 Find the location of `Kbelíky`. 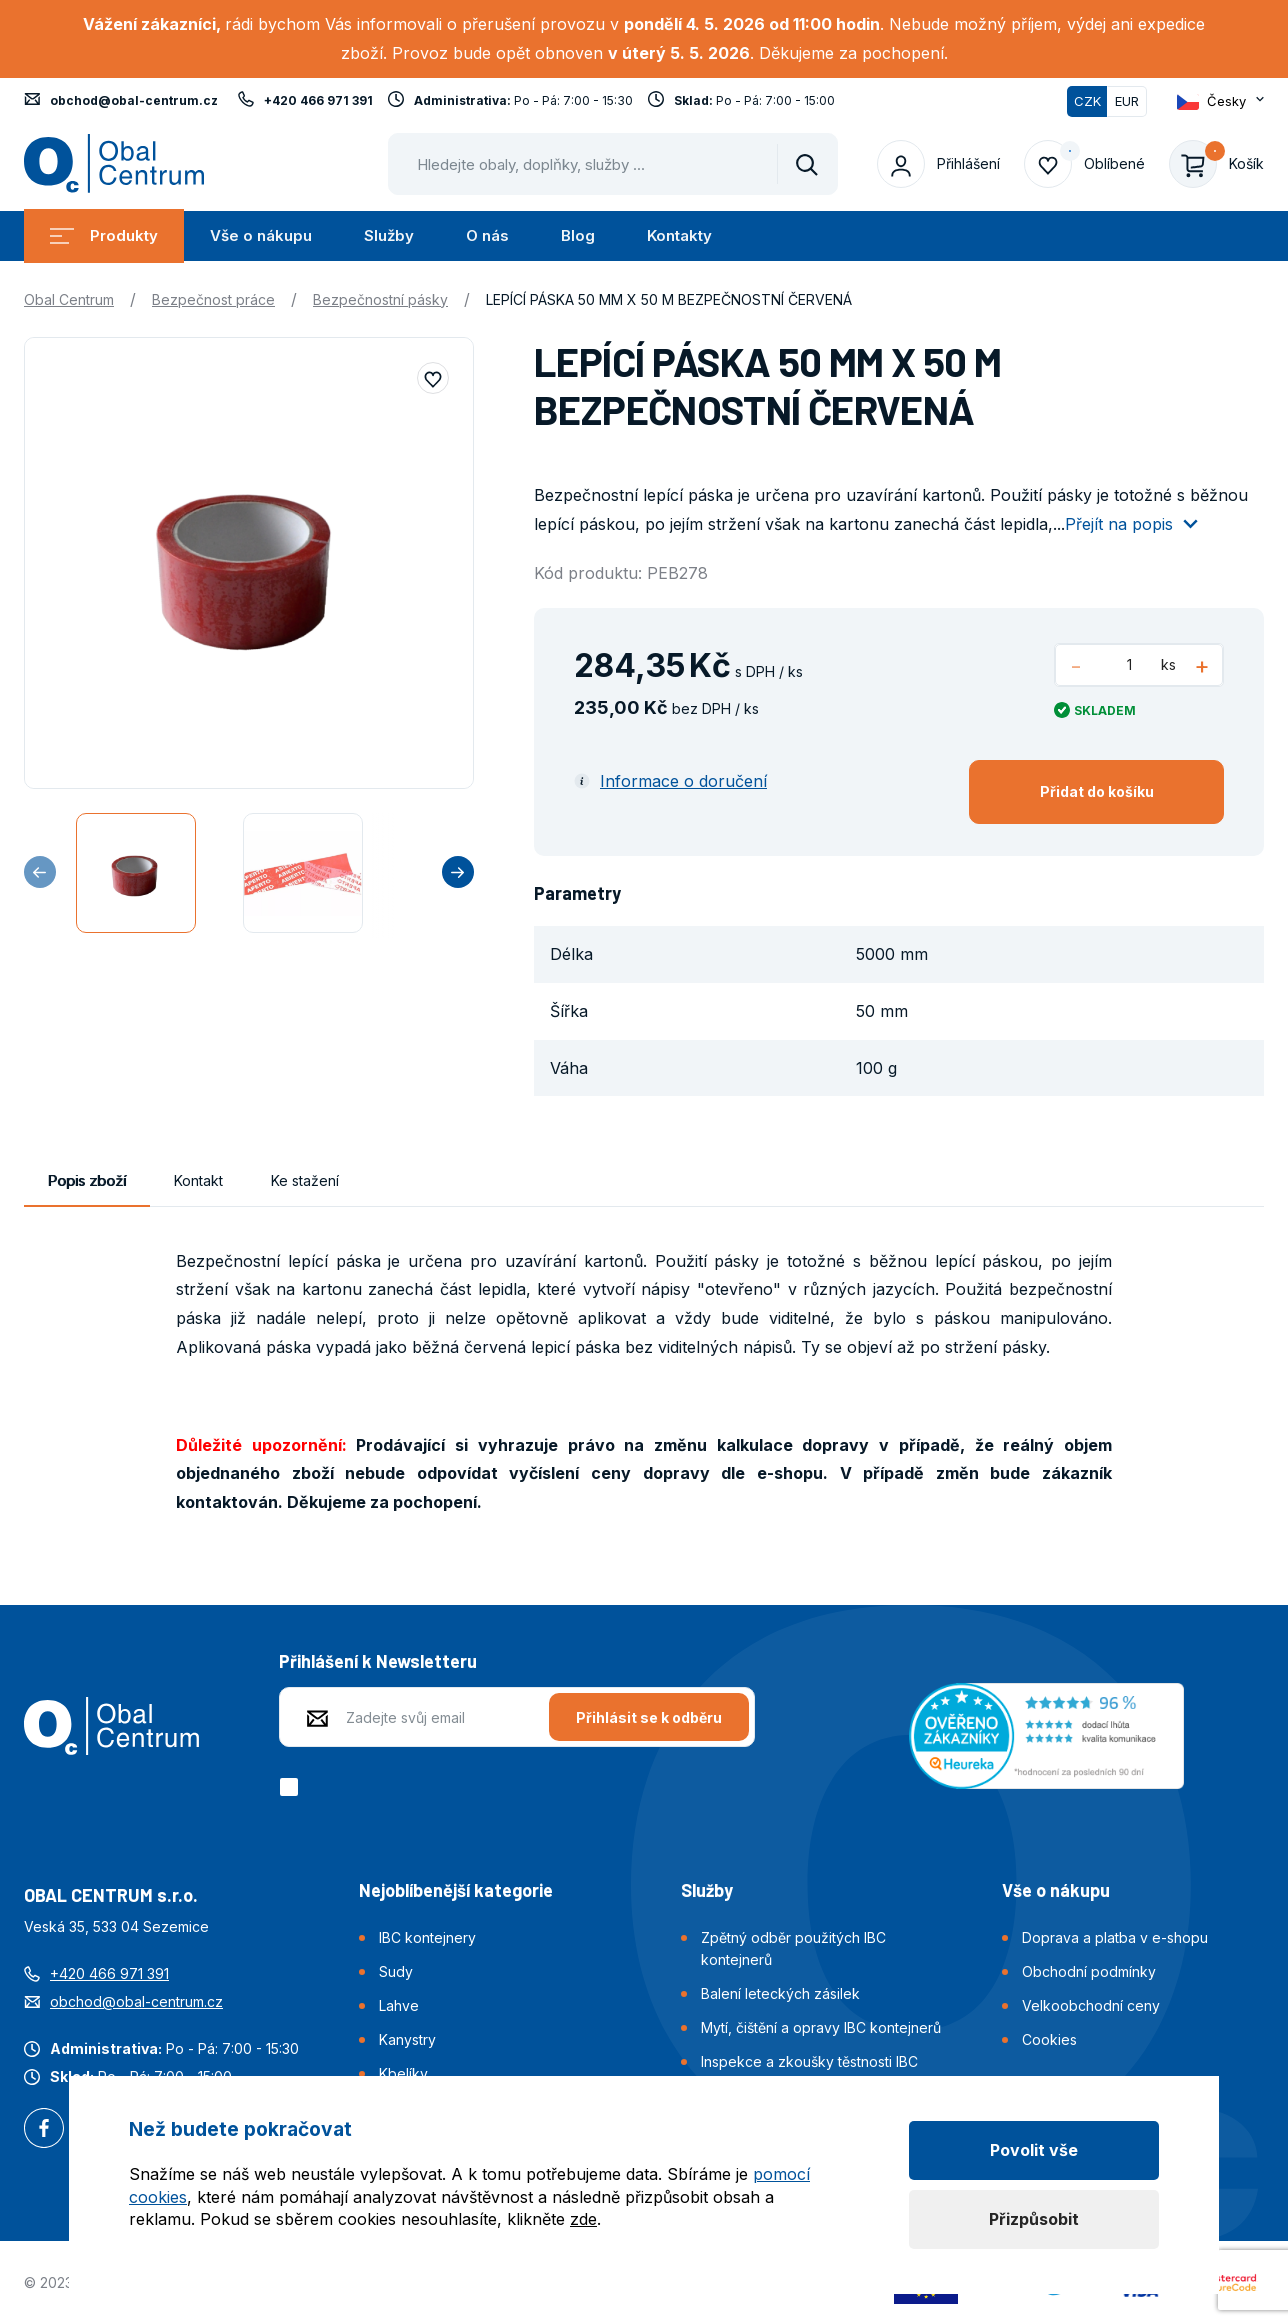

Kbelíky is located at coordinates (403, 2073).